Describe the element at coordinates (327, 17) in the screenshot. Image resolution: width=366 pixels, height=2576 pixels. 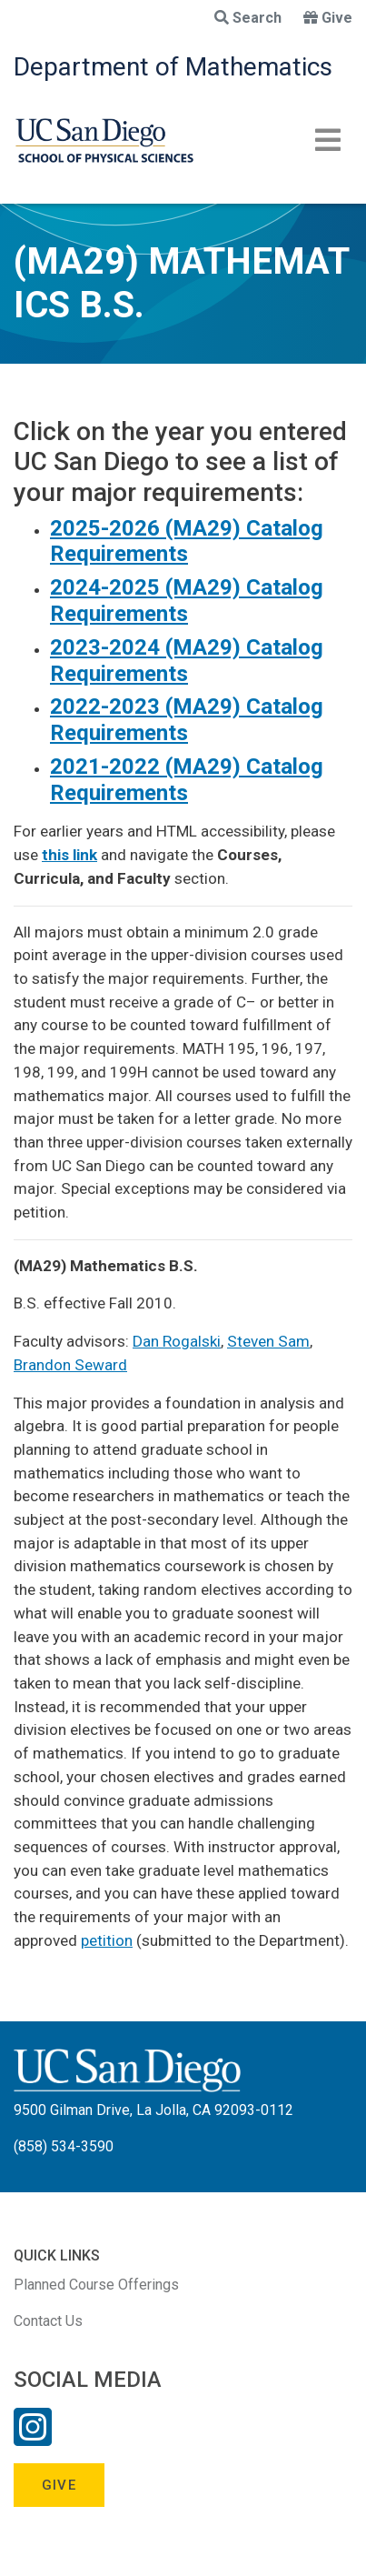
I see `Give` at that location.